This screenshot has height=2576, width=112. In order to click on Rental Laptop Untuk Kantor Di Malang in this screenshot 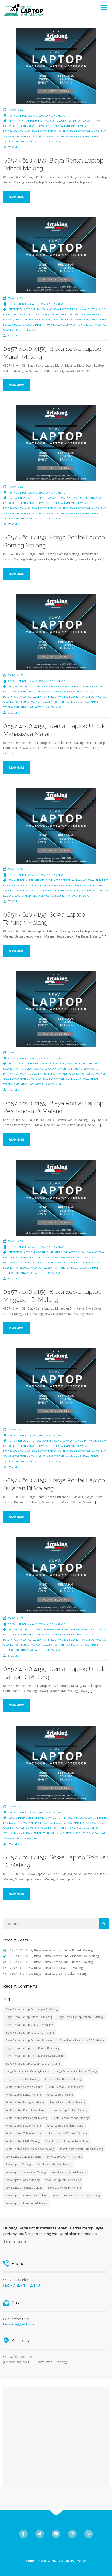, I will do `click(34, 1629)`.